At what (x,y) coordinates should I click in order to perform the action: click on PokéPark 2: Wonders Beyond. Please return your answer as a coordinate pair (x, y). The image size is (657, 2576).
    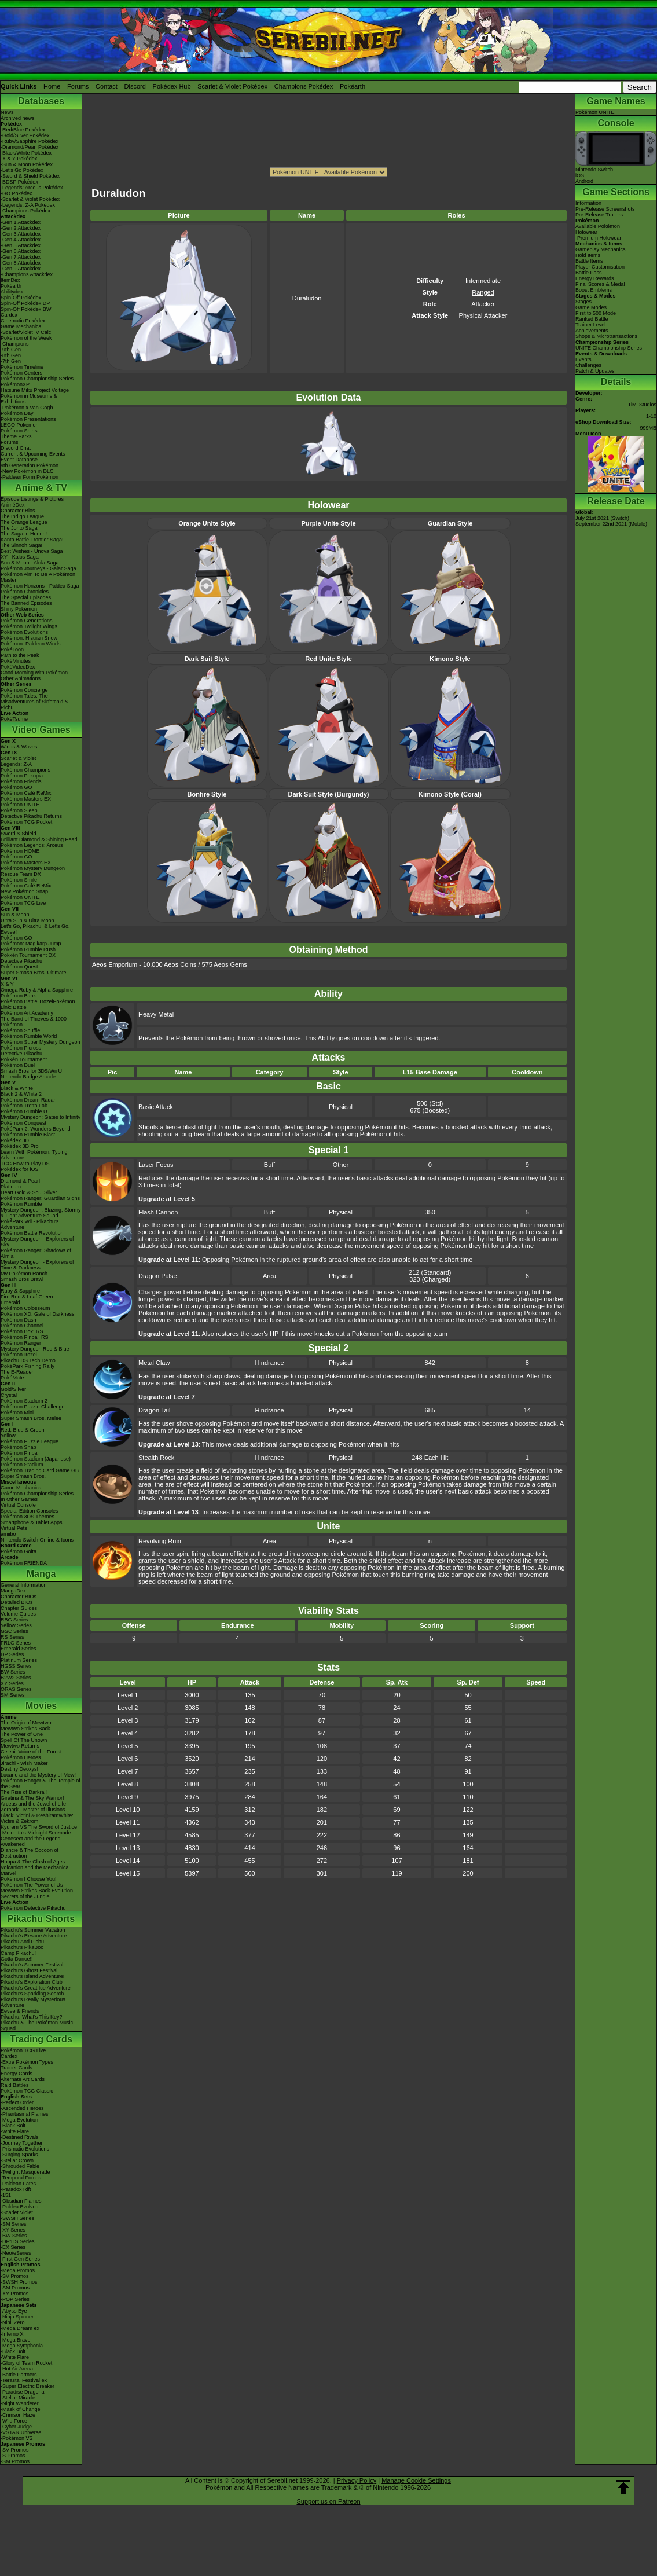
    Looking at the image, I should click on (35, 1129).